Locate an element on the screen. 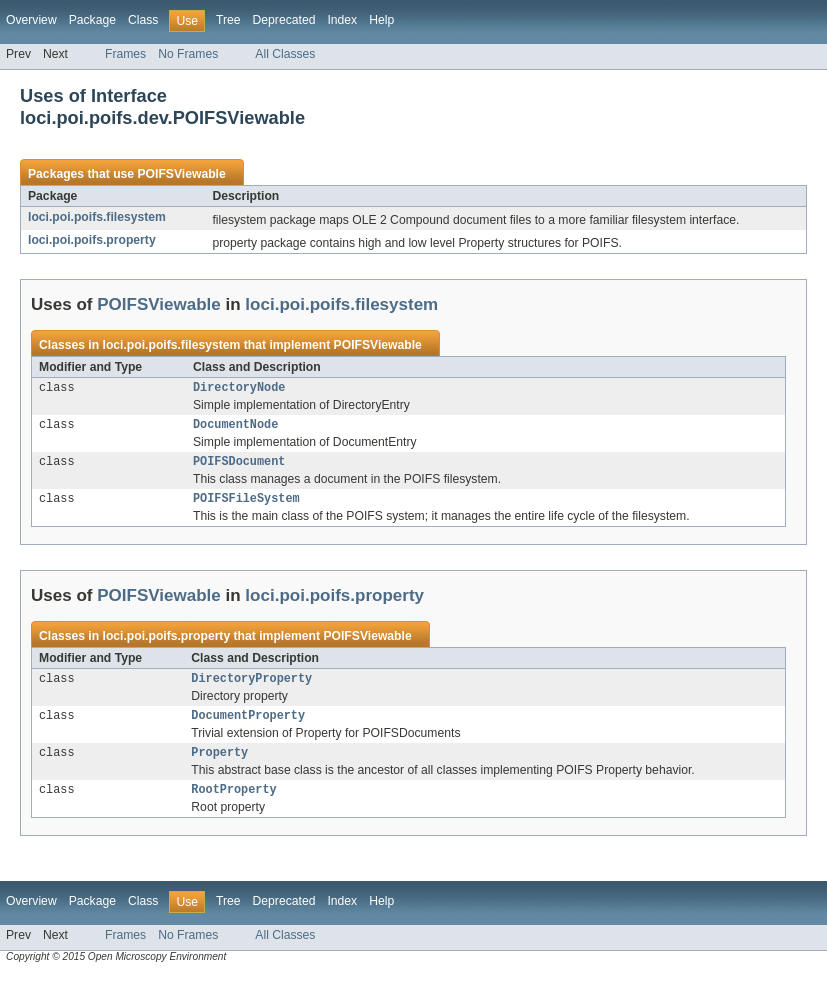  DocumentProperty is located at coordinates (248, 727).